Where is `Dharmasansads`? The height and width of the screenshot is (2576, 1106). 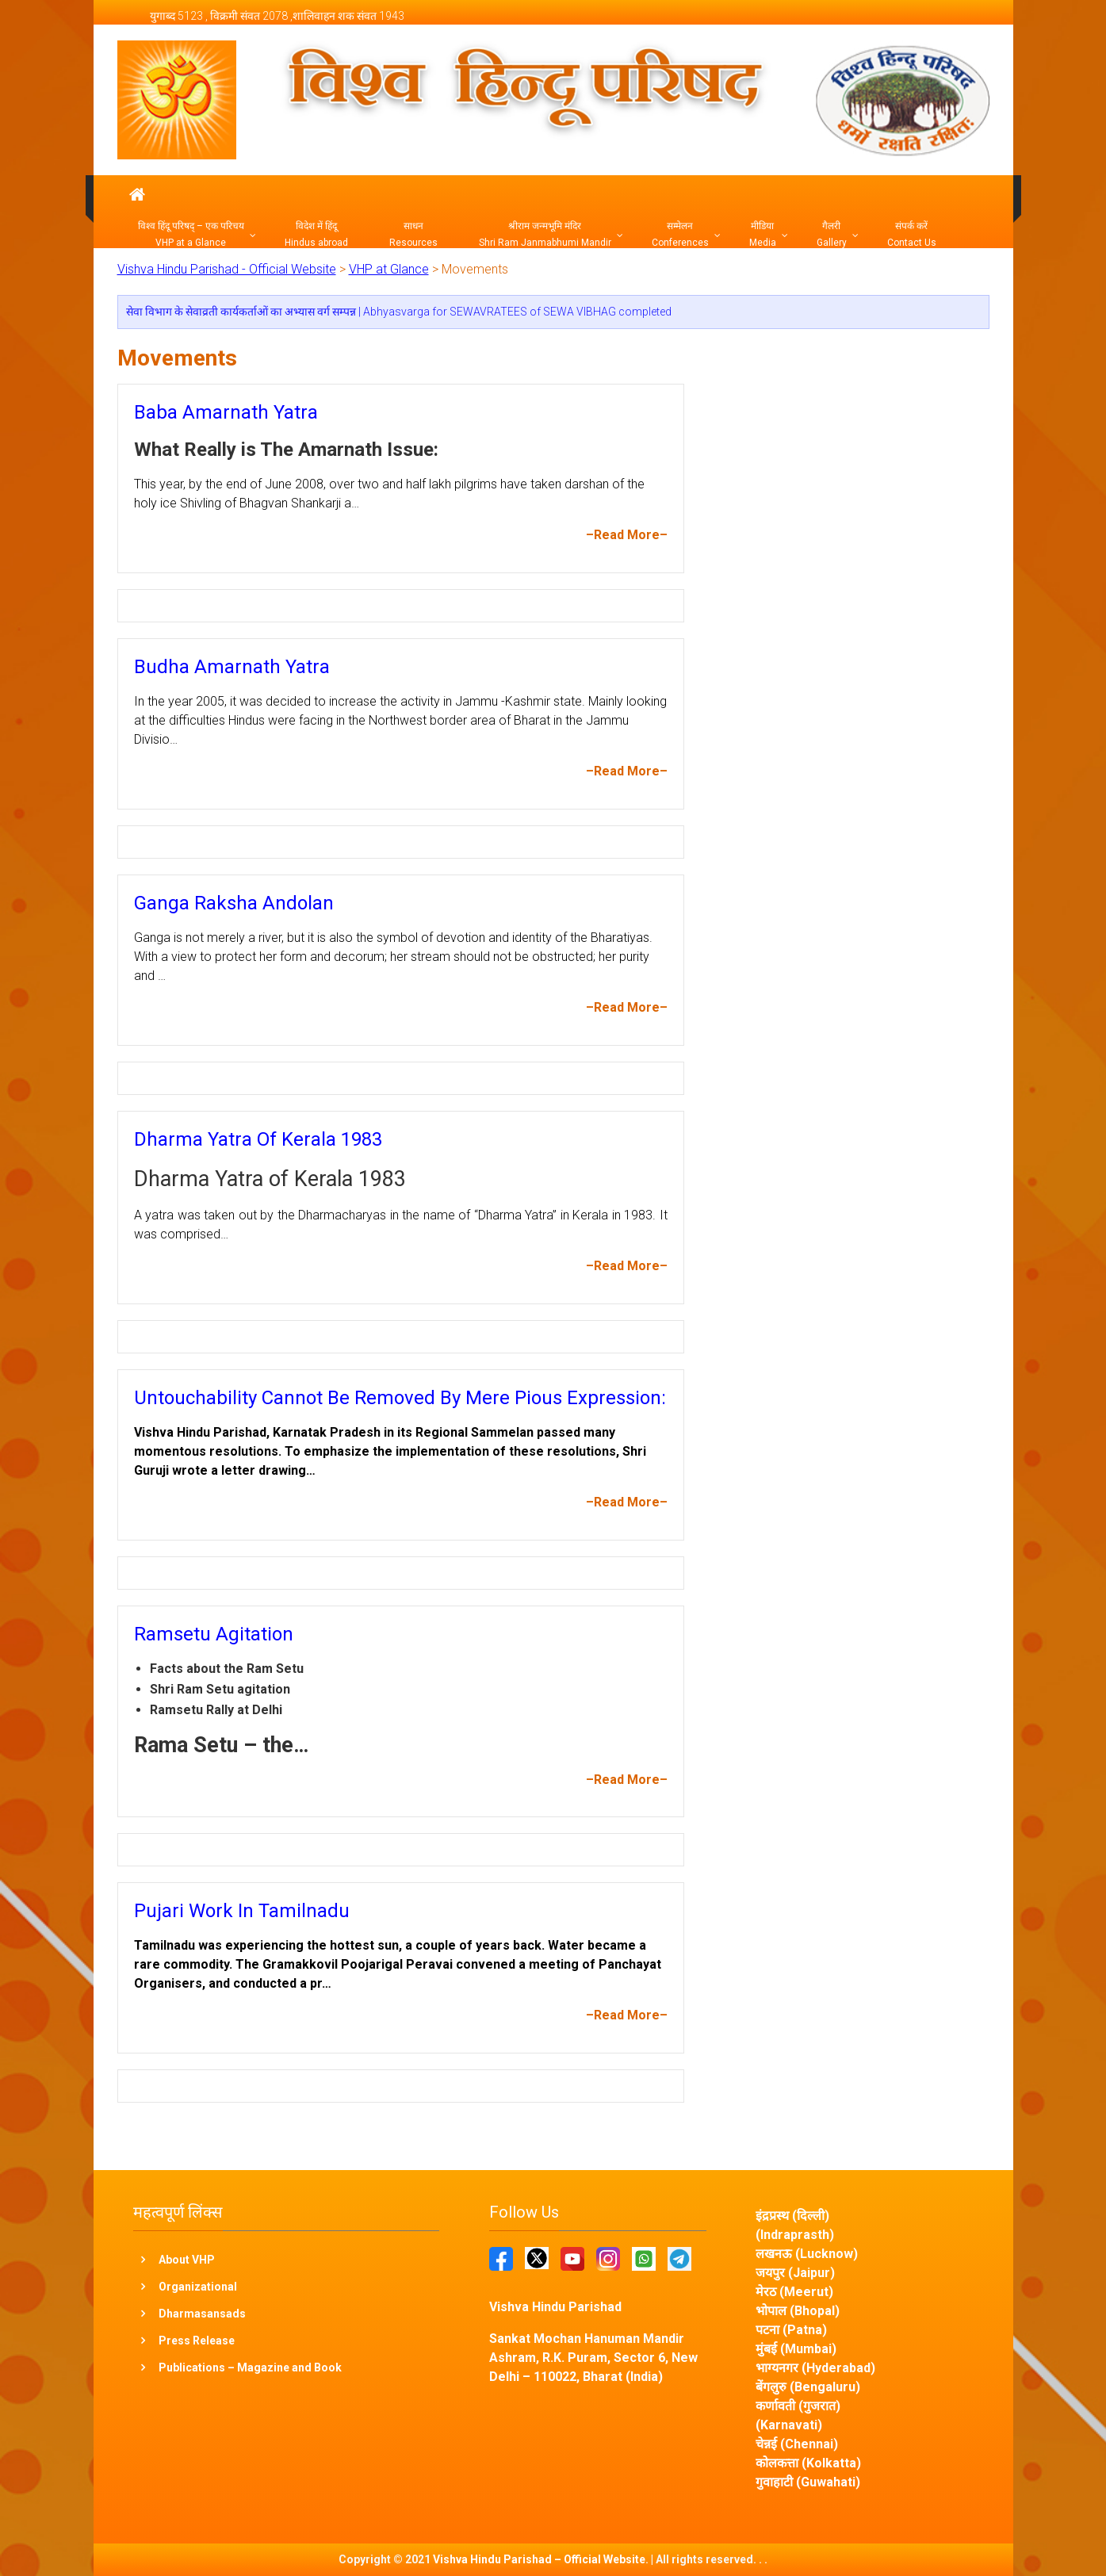 Dharmasansads is located at coordinates (202, 2313).